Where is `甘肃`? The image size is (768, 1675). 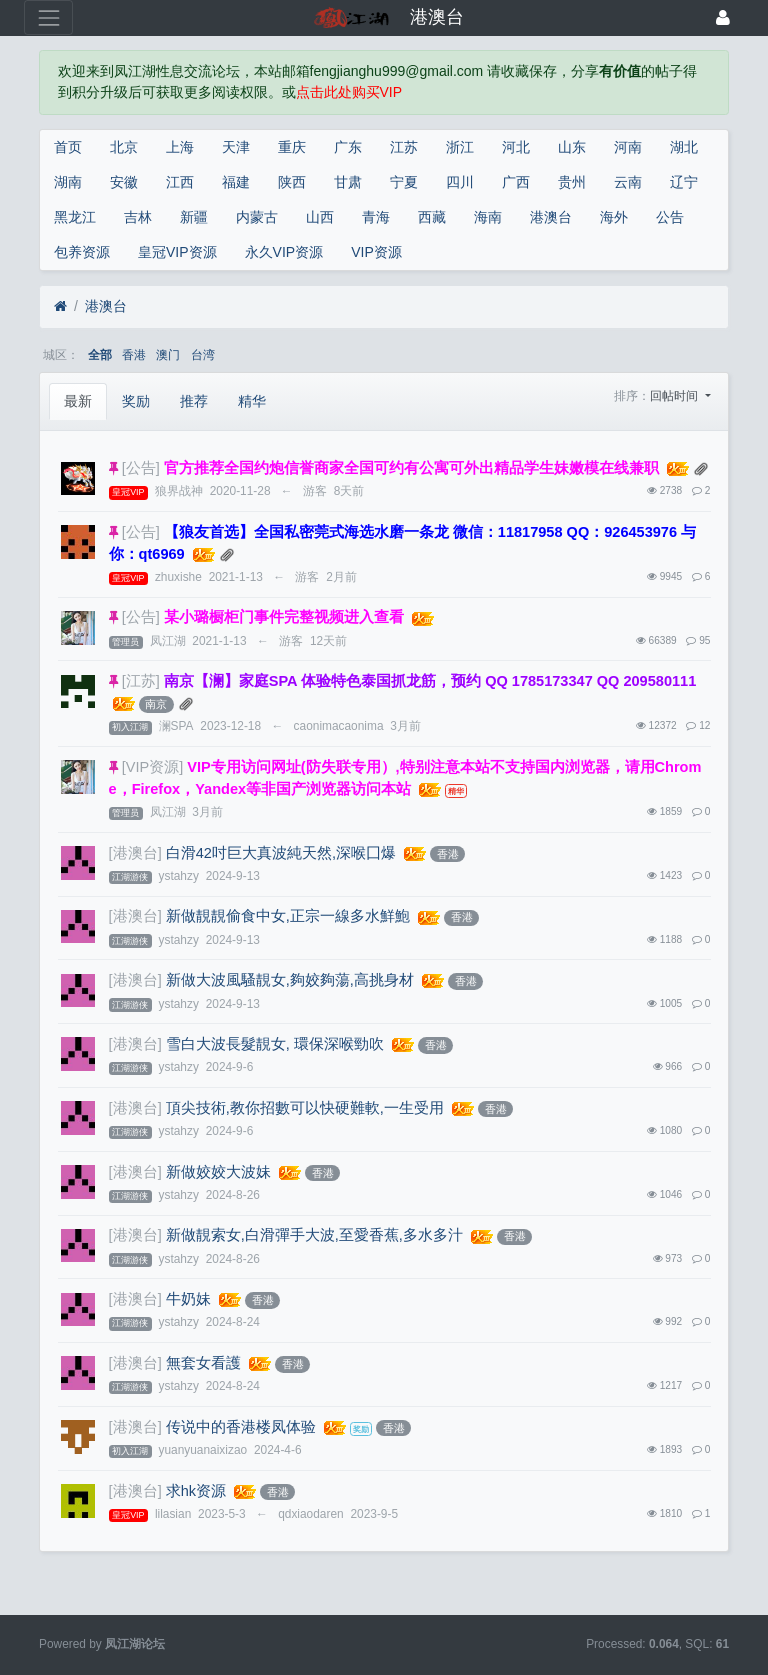 甘肃 is located at coordinates (348, 182).